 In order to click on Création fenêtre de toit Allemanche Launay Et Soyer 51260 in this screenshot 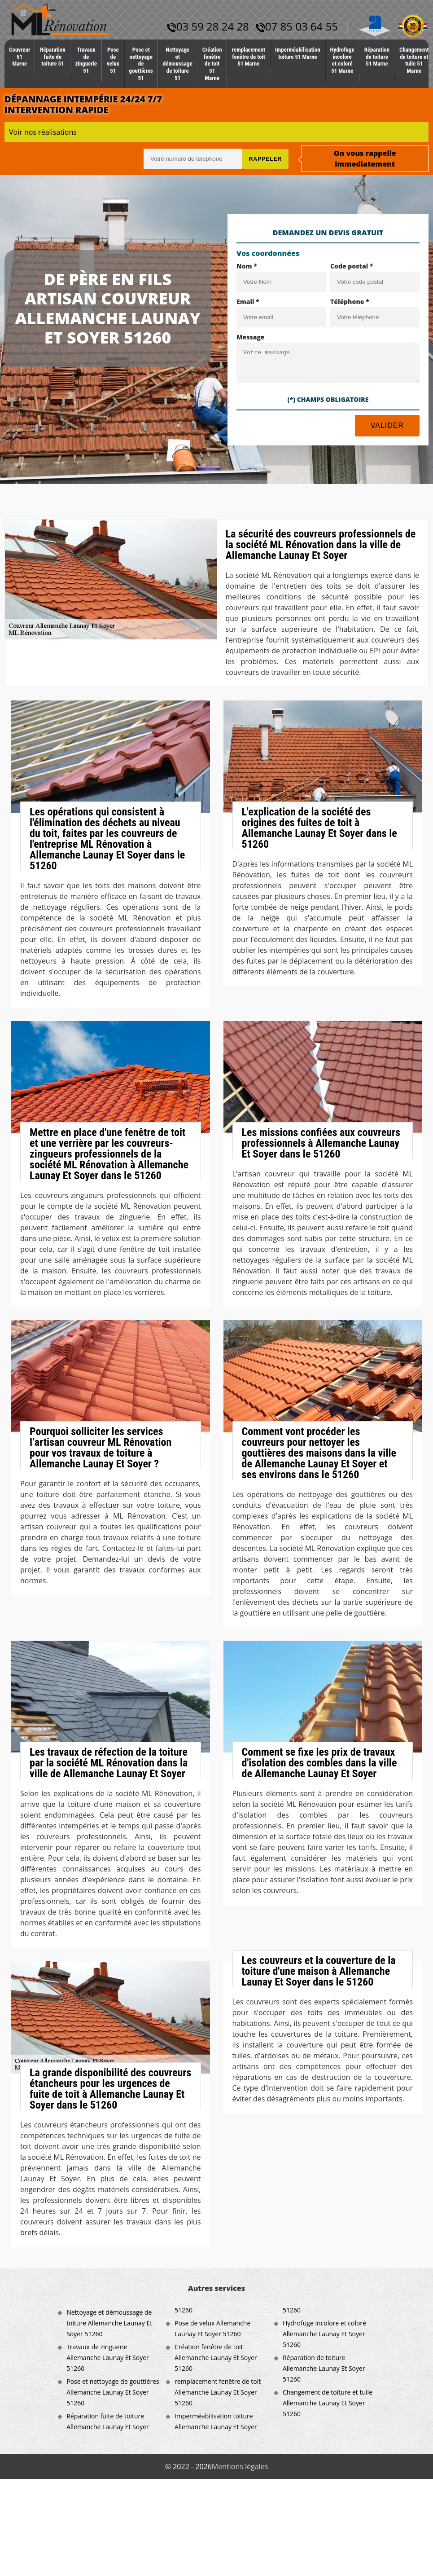, I will do `click(216, 2358)`.